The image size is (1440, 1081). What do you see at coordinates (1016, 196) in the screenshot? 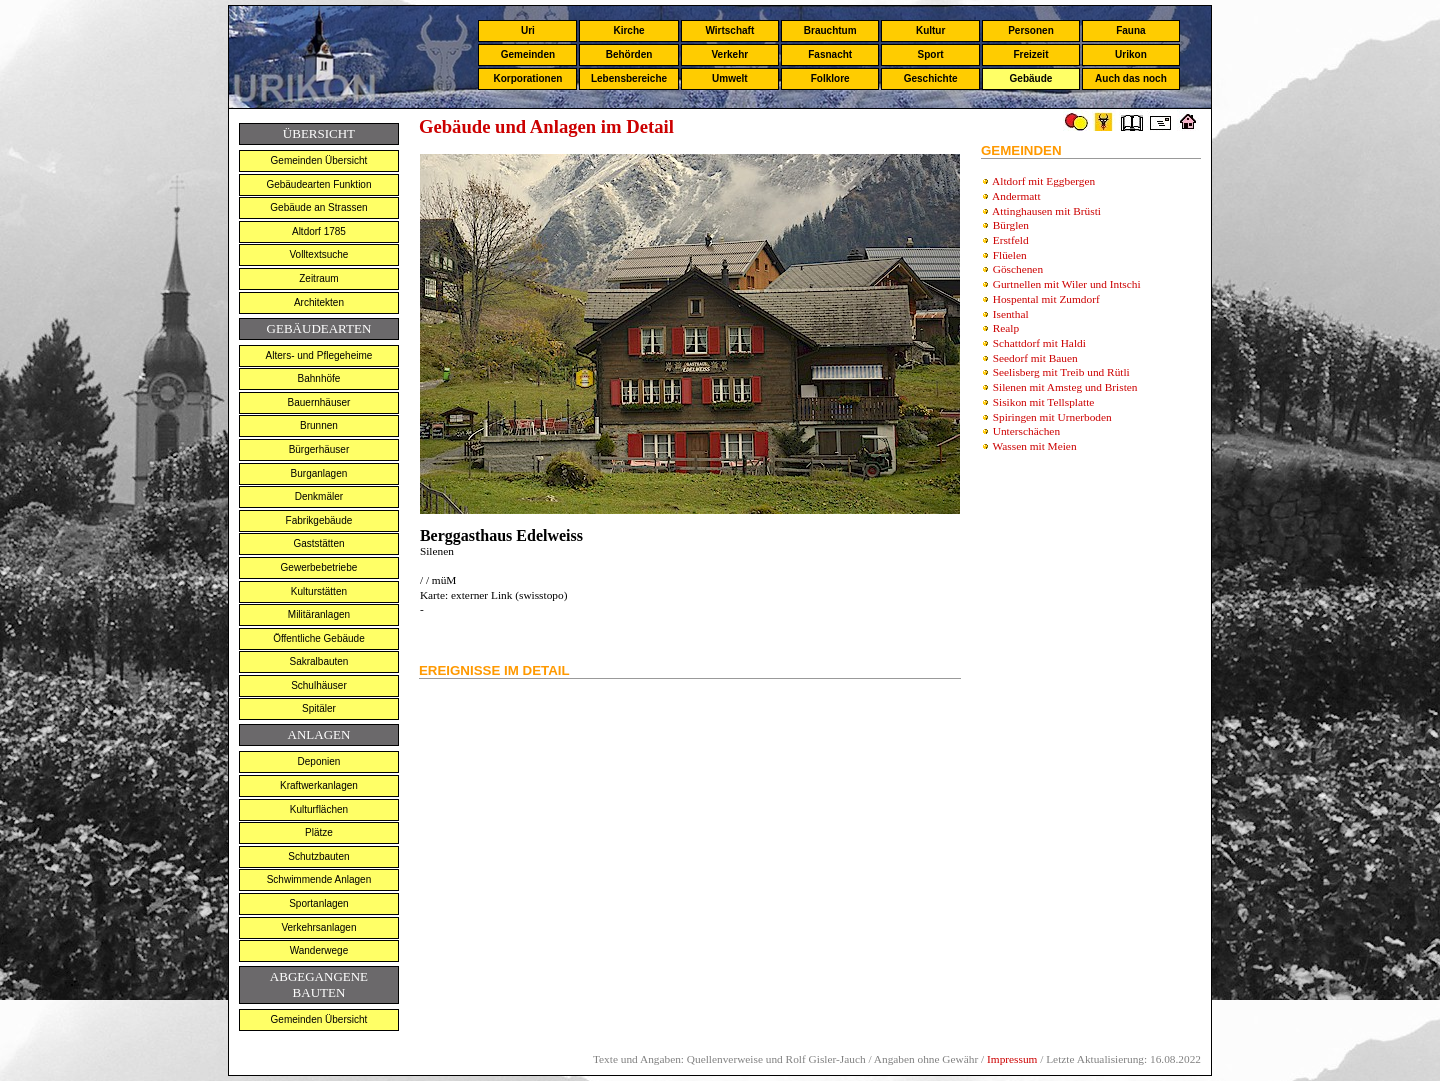
I see `Andermatt` at bounding box center [1016, 196].